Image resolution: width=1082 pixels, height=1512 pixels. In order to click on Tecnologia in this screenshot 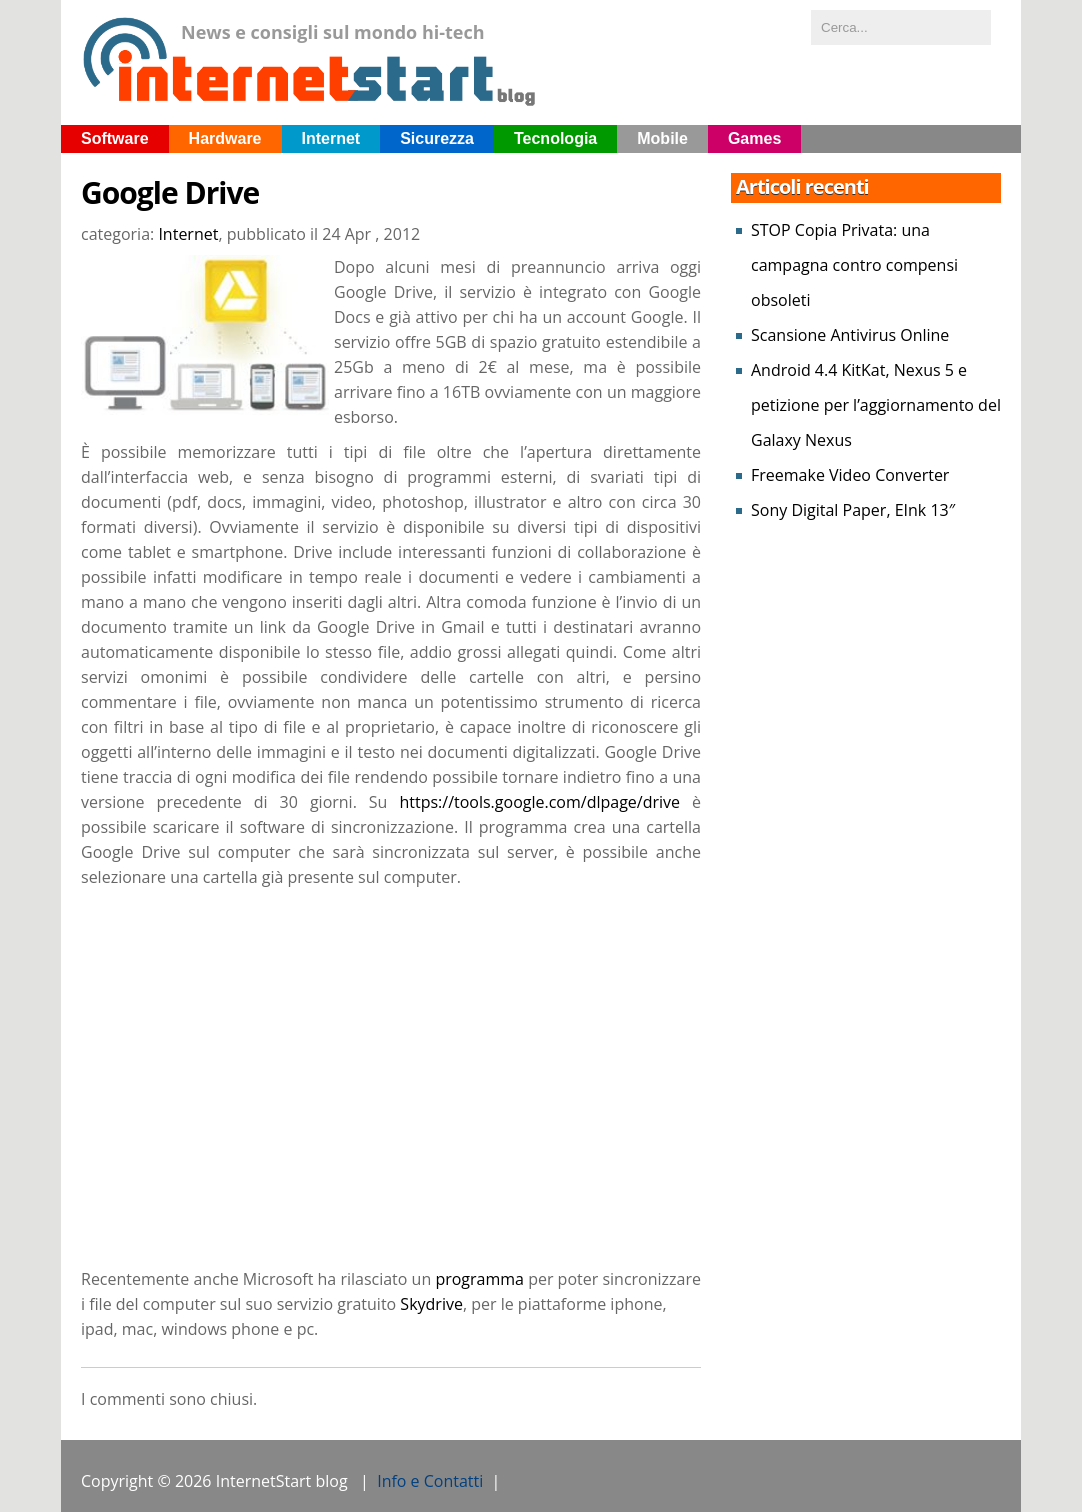, I will do `click(555, 138)`.